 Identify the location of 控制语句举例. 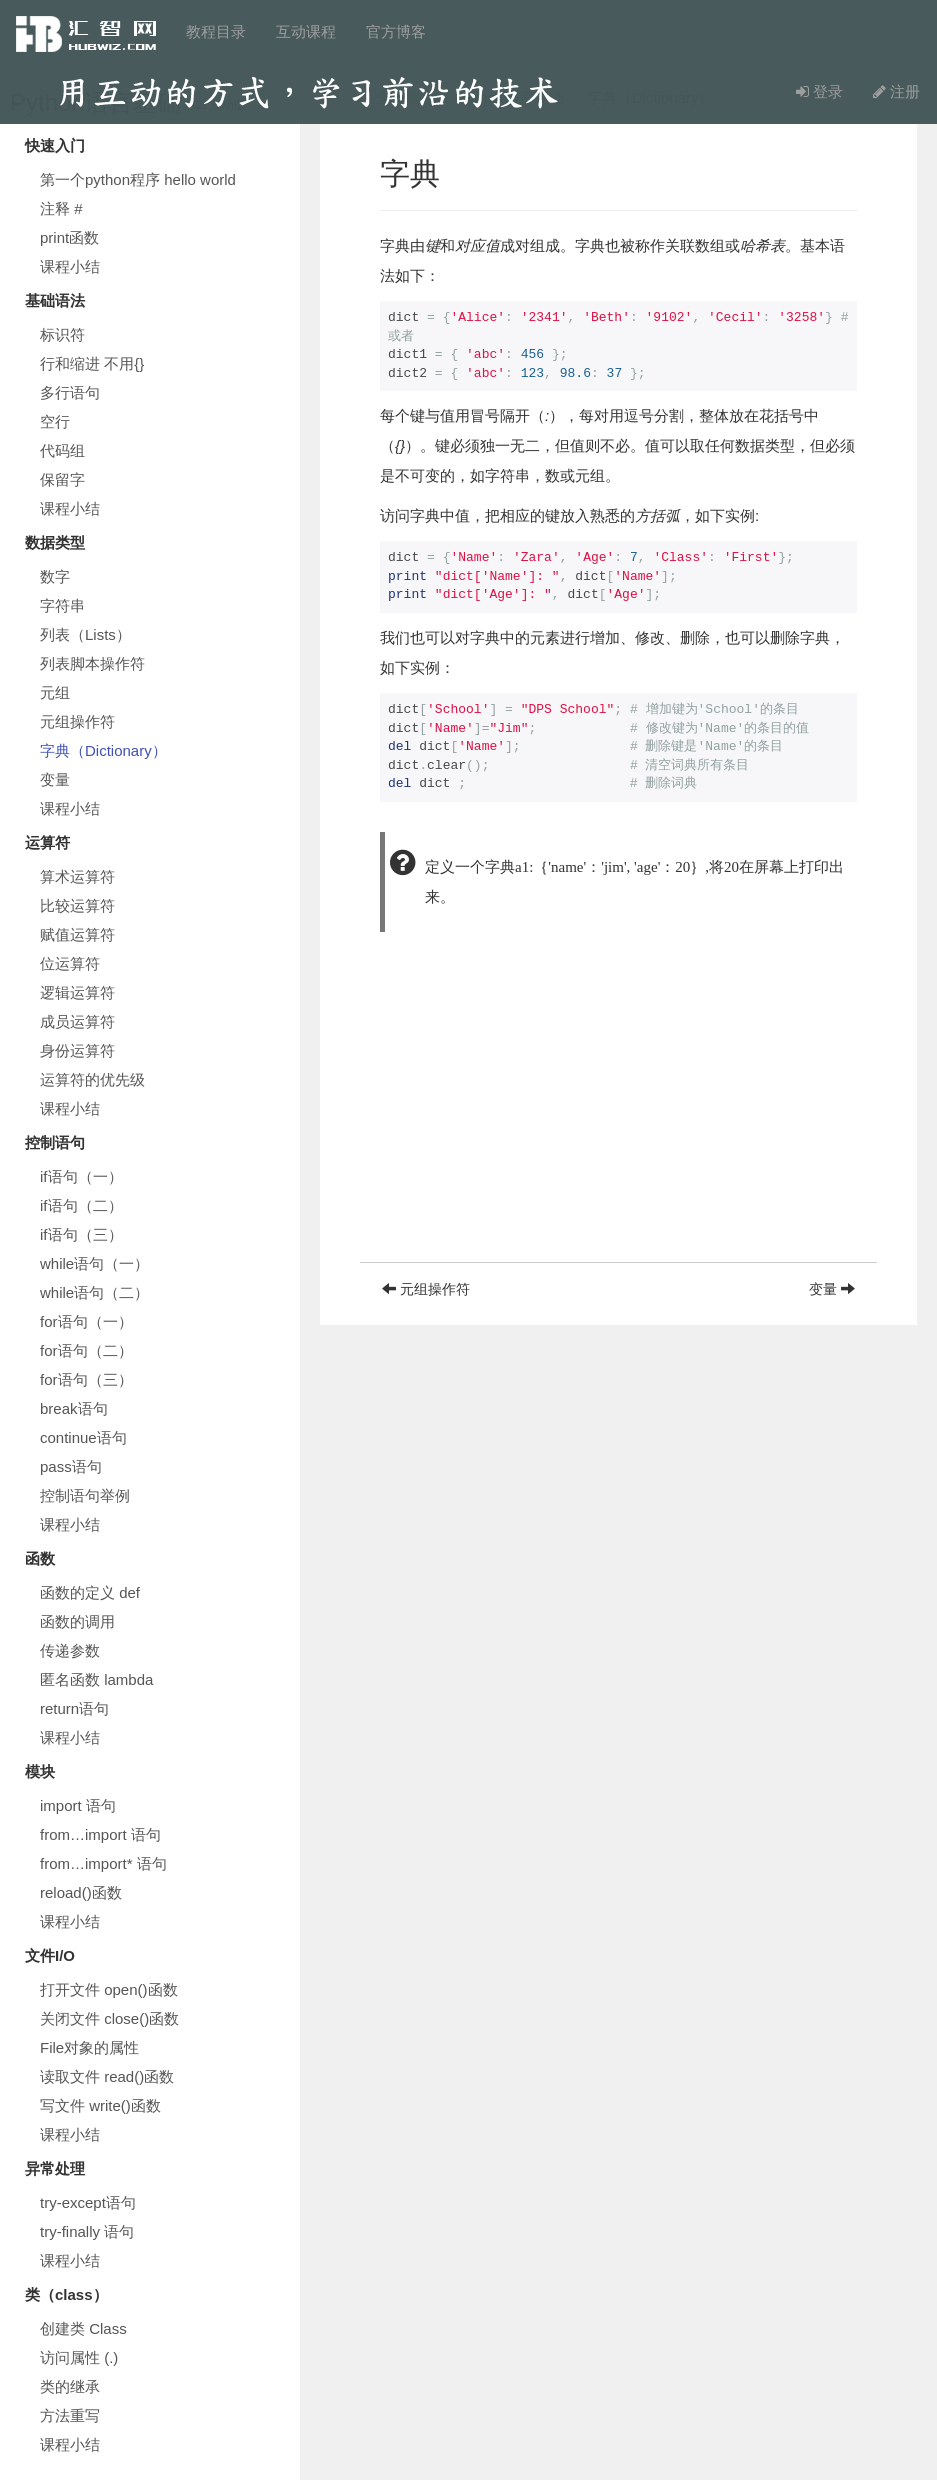
(85, 1495).